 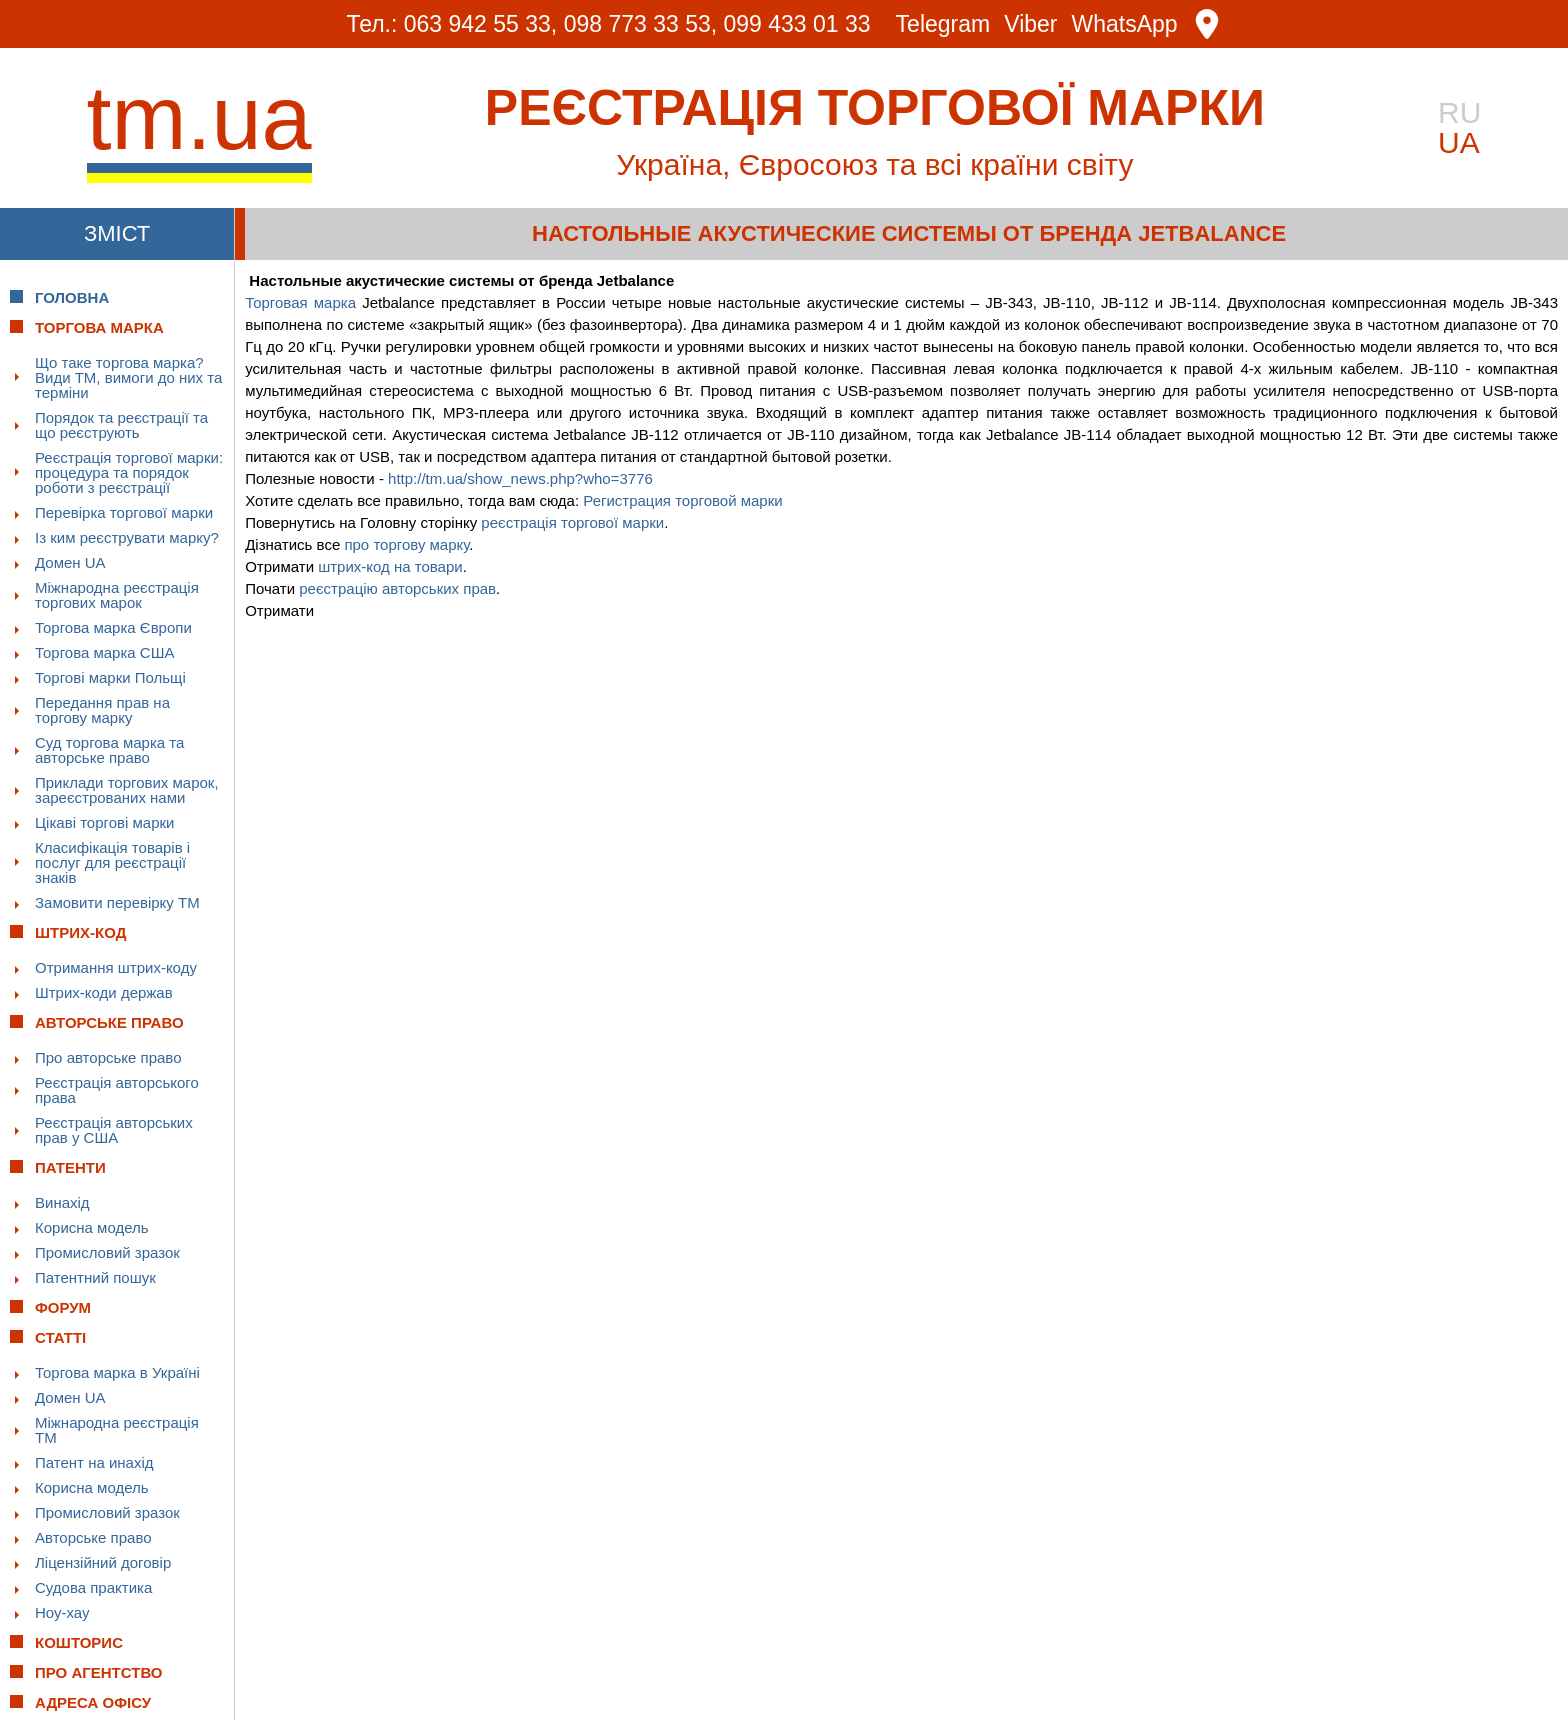 What do you see at coordinates (117, 1430) in the screenshot?
I see `Міжнародна реєстрація ТМ` at bounding box center [117, 1430].